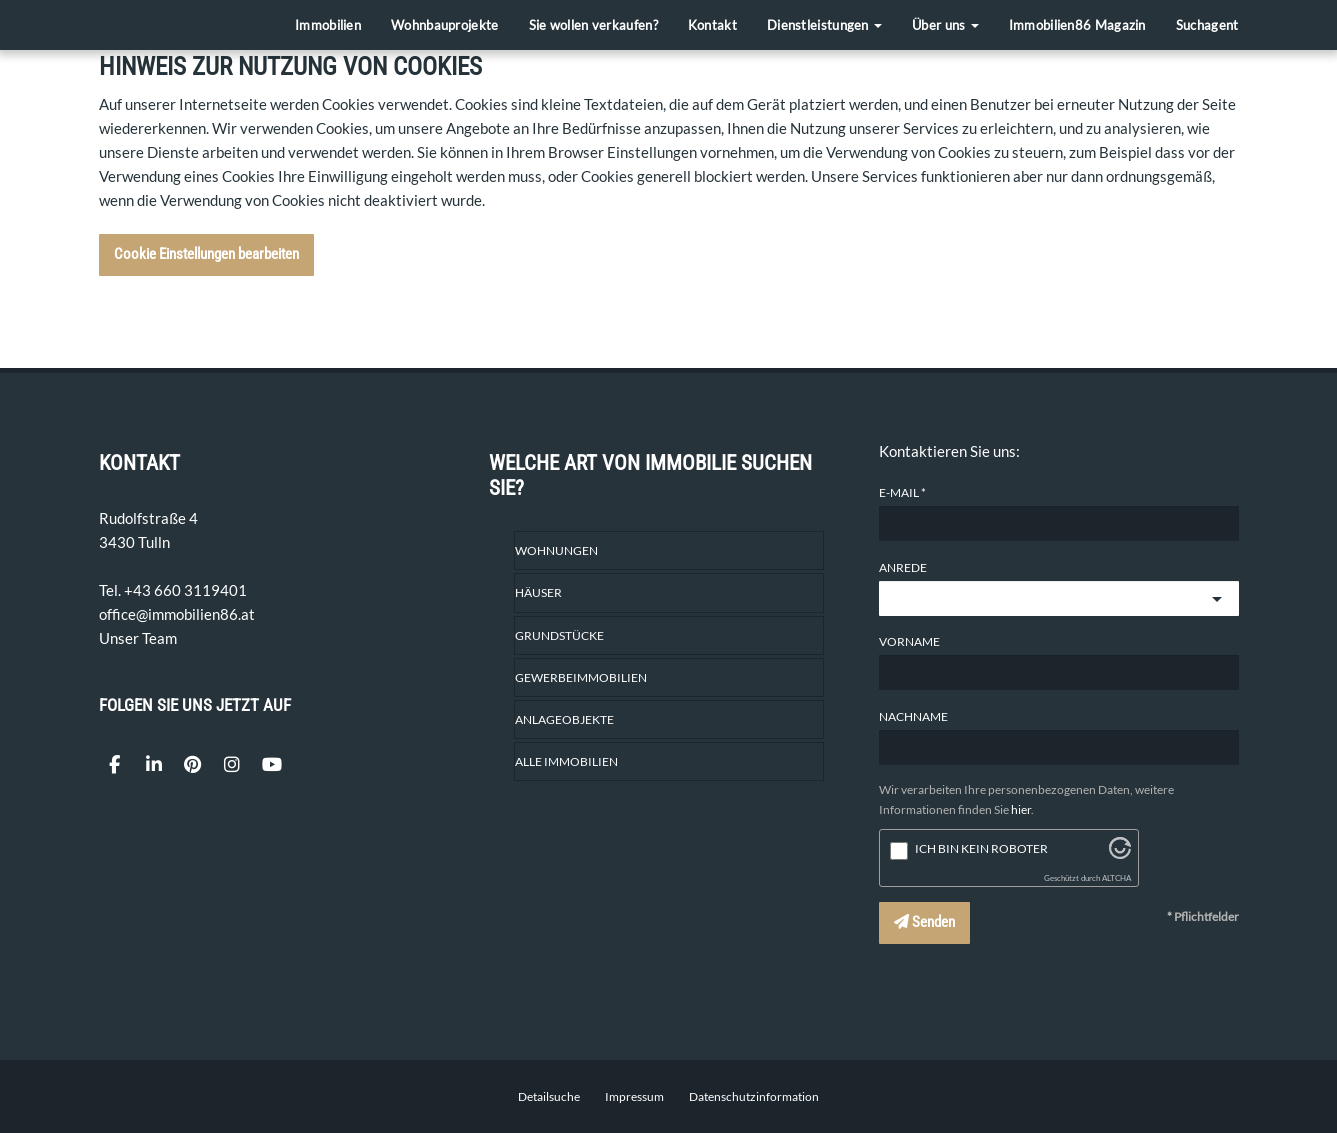 This screenshot has width=1337, height=1133. What do you see at coordinates (566, 761) in the screenshot?
I see `Alle Immobilien` at bounding box center [566, 761].